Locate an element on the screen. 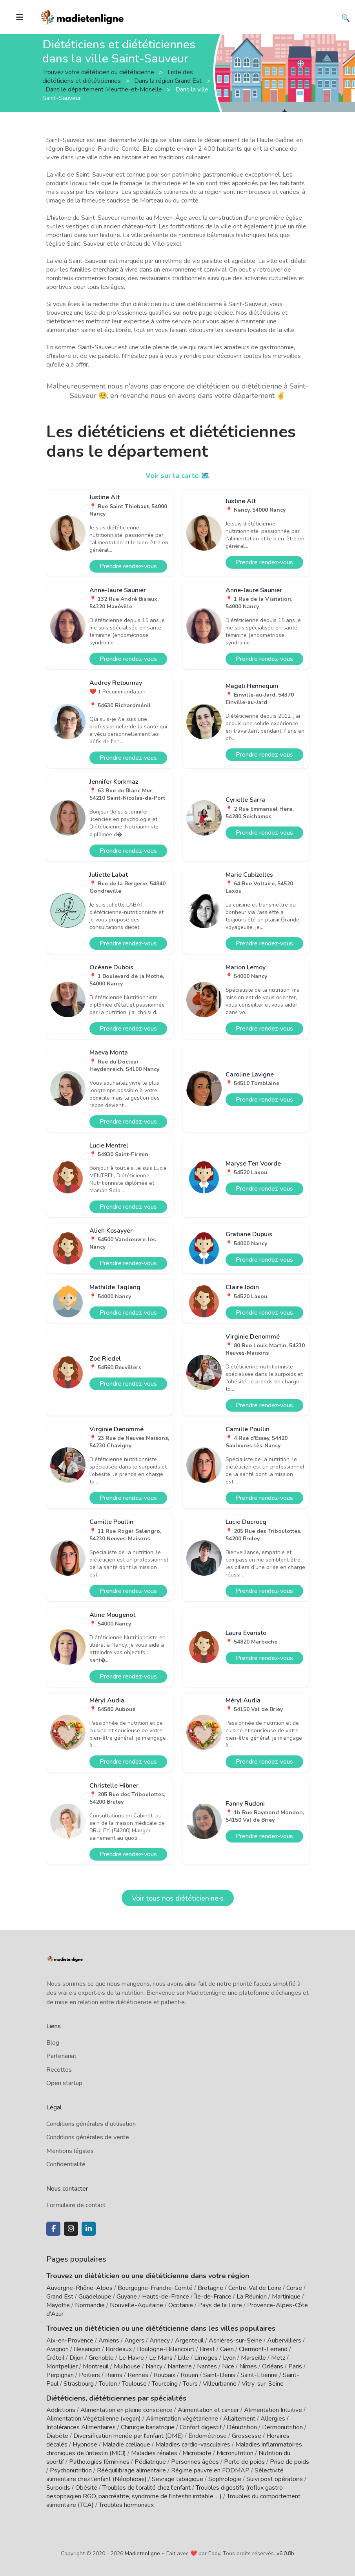 The width and height of the screenshot is (355, 2576). Conditions générales de vente is located at coordinates (87, 2137).